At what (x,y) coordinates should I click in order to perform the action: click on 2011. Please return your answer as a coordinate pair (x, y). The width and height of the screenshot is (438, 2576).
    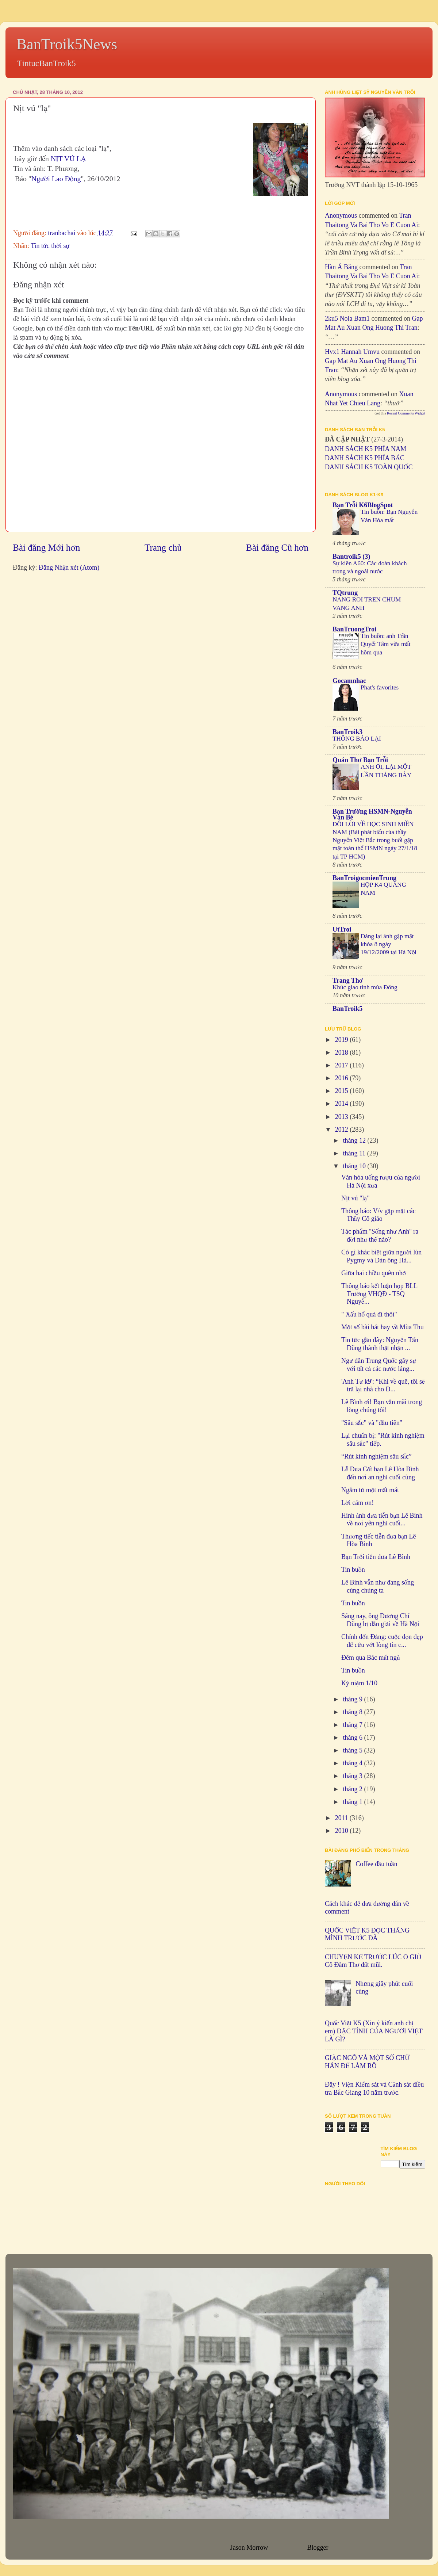
    Looking at the image, I should click on (342, 1818).